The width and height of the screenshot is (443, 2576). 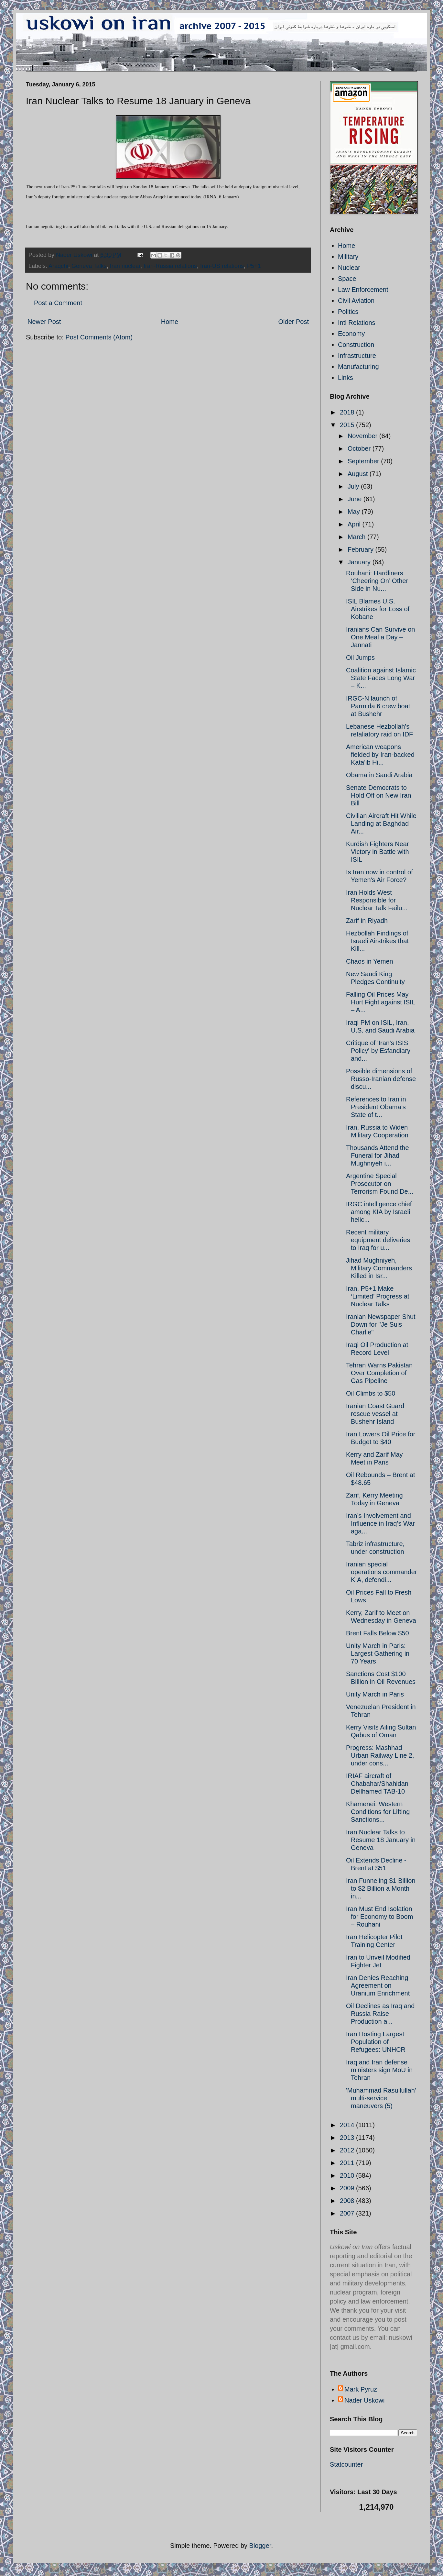 What do you see at coordinates (375, 1413) in the screenshot?
I see `Iranian Coast Guard rescue vessel at Bushehr Island` at bounding box center [375, 1413].